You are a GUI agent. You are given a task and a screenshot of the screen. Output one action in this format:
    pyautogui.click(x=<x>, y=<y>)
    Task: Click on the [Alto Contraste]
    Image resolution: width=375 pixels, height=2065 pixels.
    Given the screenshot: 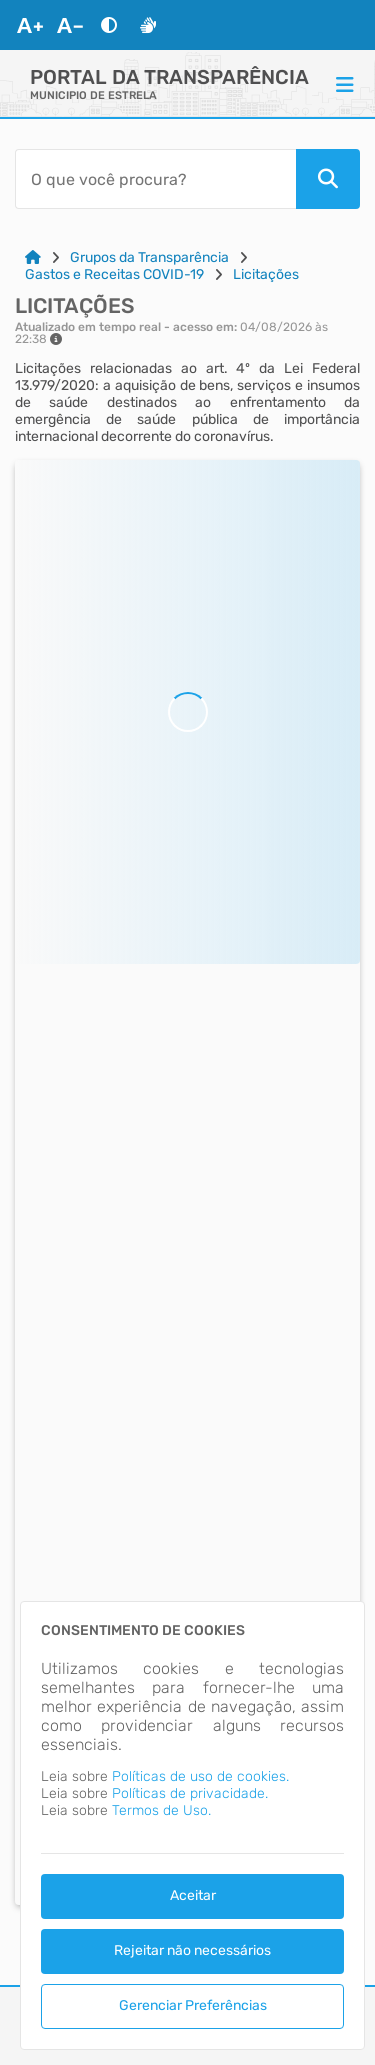 What is the action you would take?
    pyautogui.click(x=109, y=25)
    